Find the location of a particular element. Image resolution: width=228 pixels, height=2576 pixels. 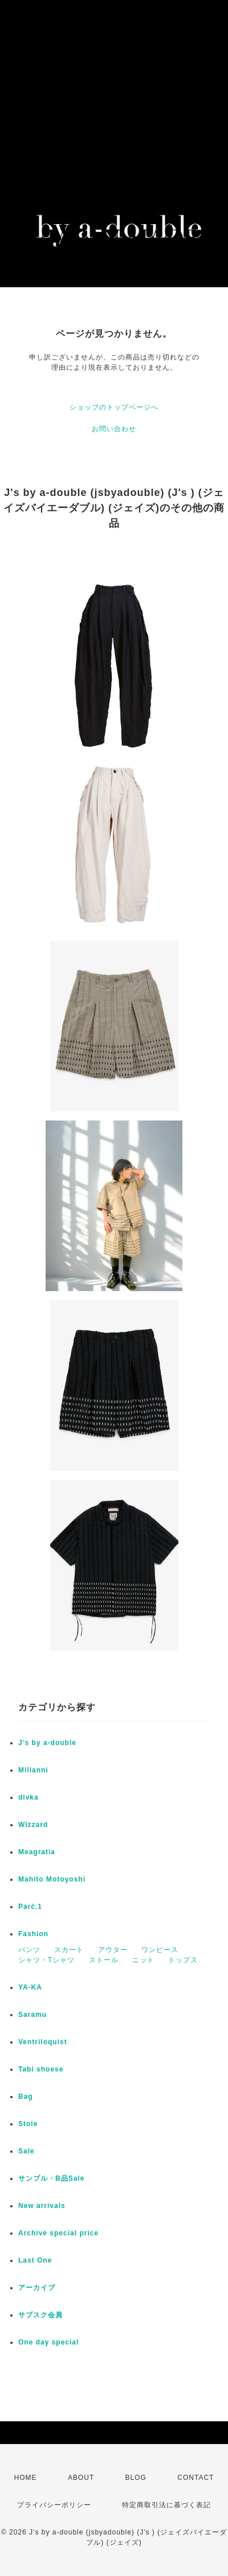

Bag is located at coordinates (25, 2097).